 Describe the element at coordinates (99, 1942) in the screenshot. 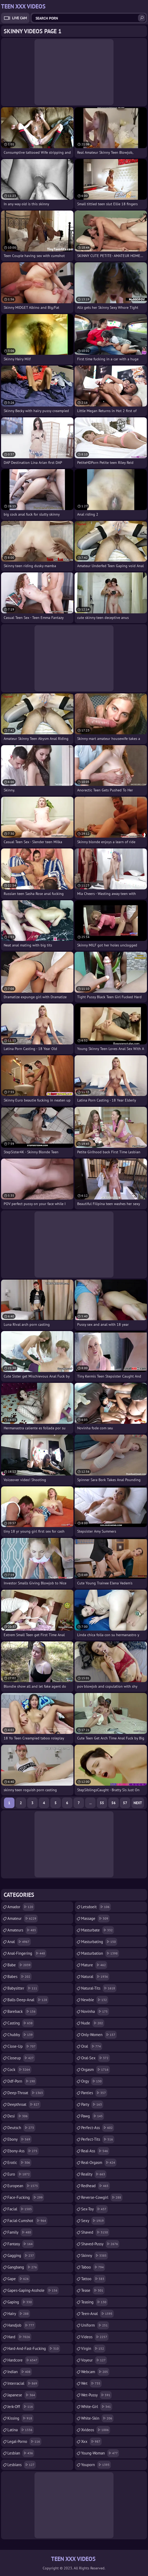

I see `masturbating` at that location.